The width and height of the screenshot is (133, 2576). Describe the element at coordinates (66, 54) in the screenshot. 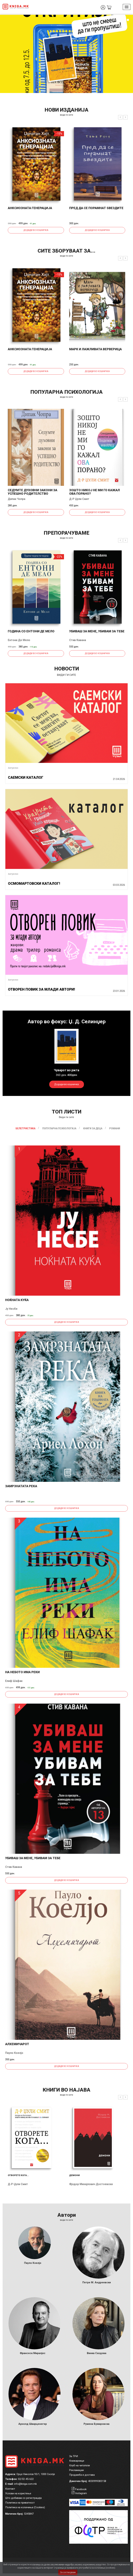

I see `[tabpanel]` at that location.